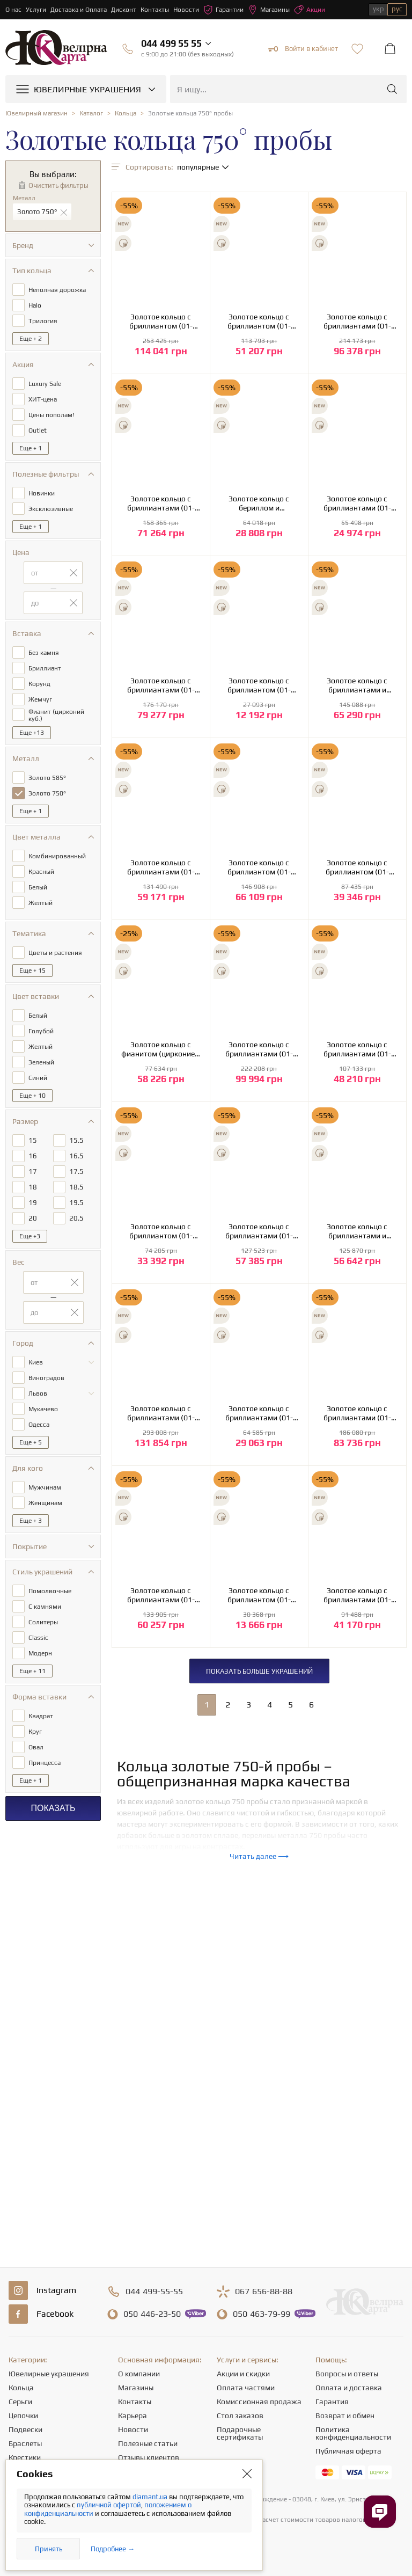 Image resolution: width=412 pixels, height=2576 pixels. I want to click on Подвески, so click(25, 2429).